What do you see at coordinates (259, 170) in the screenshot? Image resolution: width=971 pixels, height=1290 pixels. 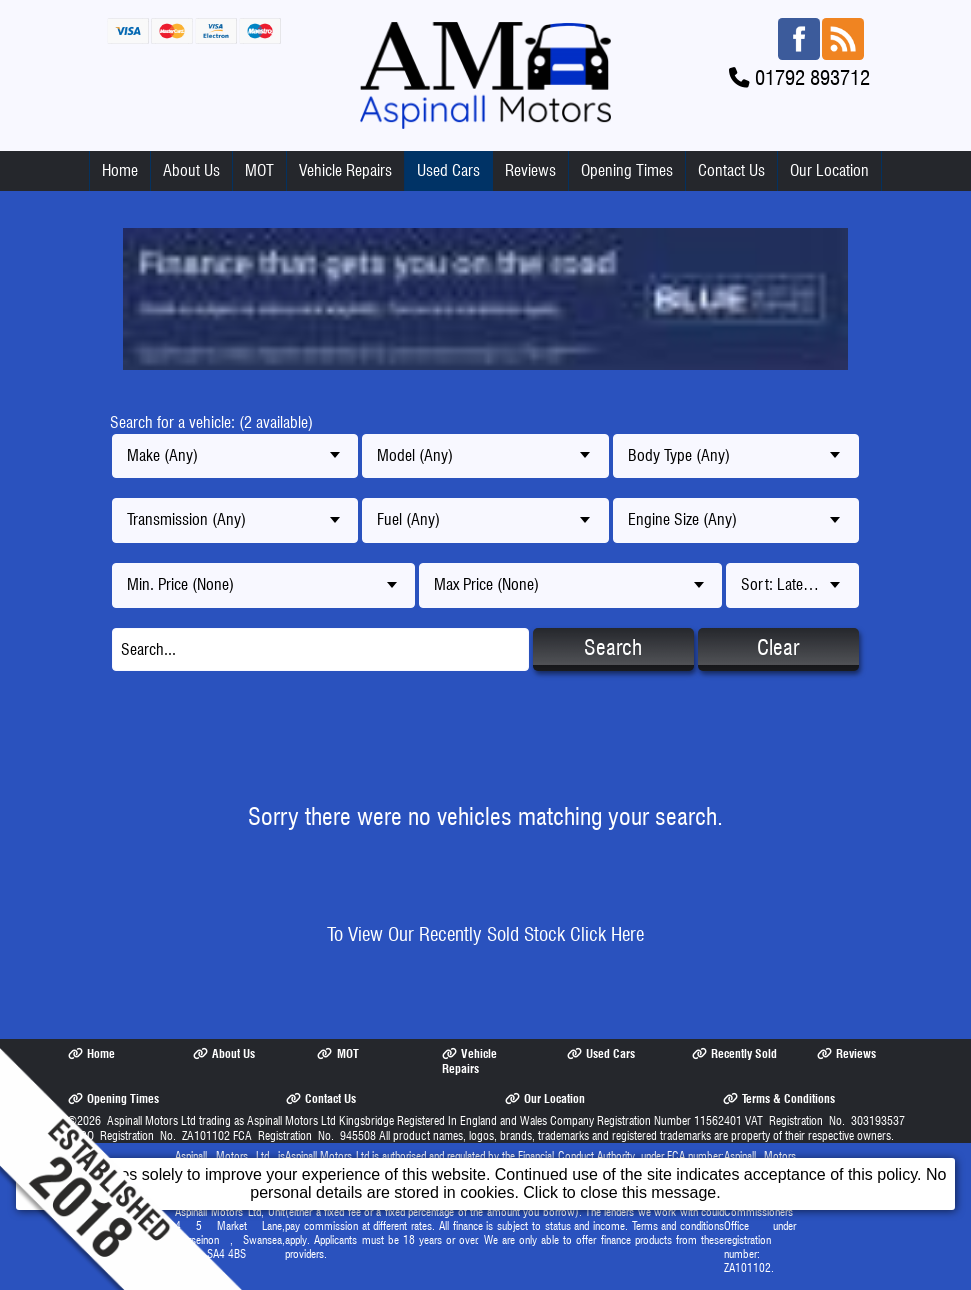 I see `MOT` at bounding box center [259, 170].